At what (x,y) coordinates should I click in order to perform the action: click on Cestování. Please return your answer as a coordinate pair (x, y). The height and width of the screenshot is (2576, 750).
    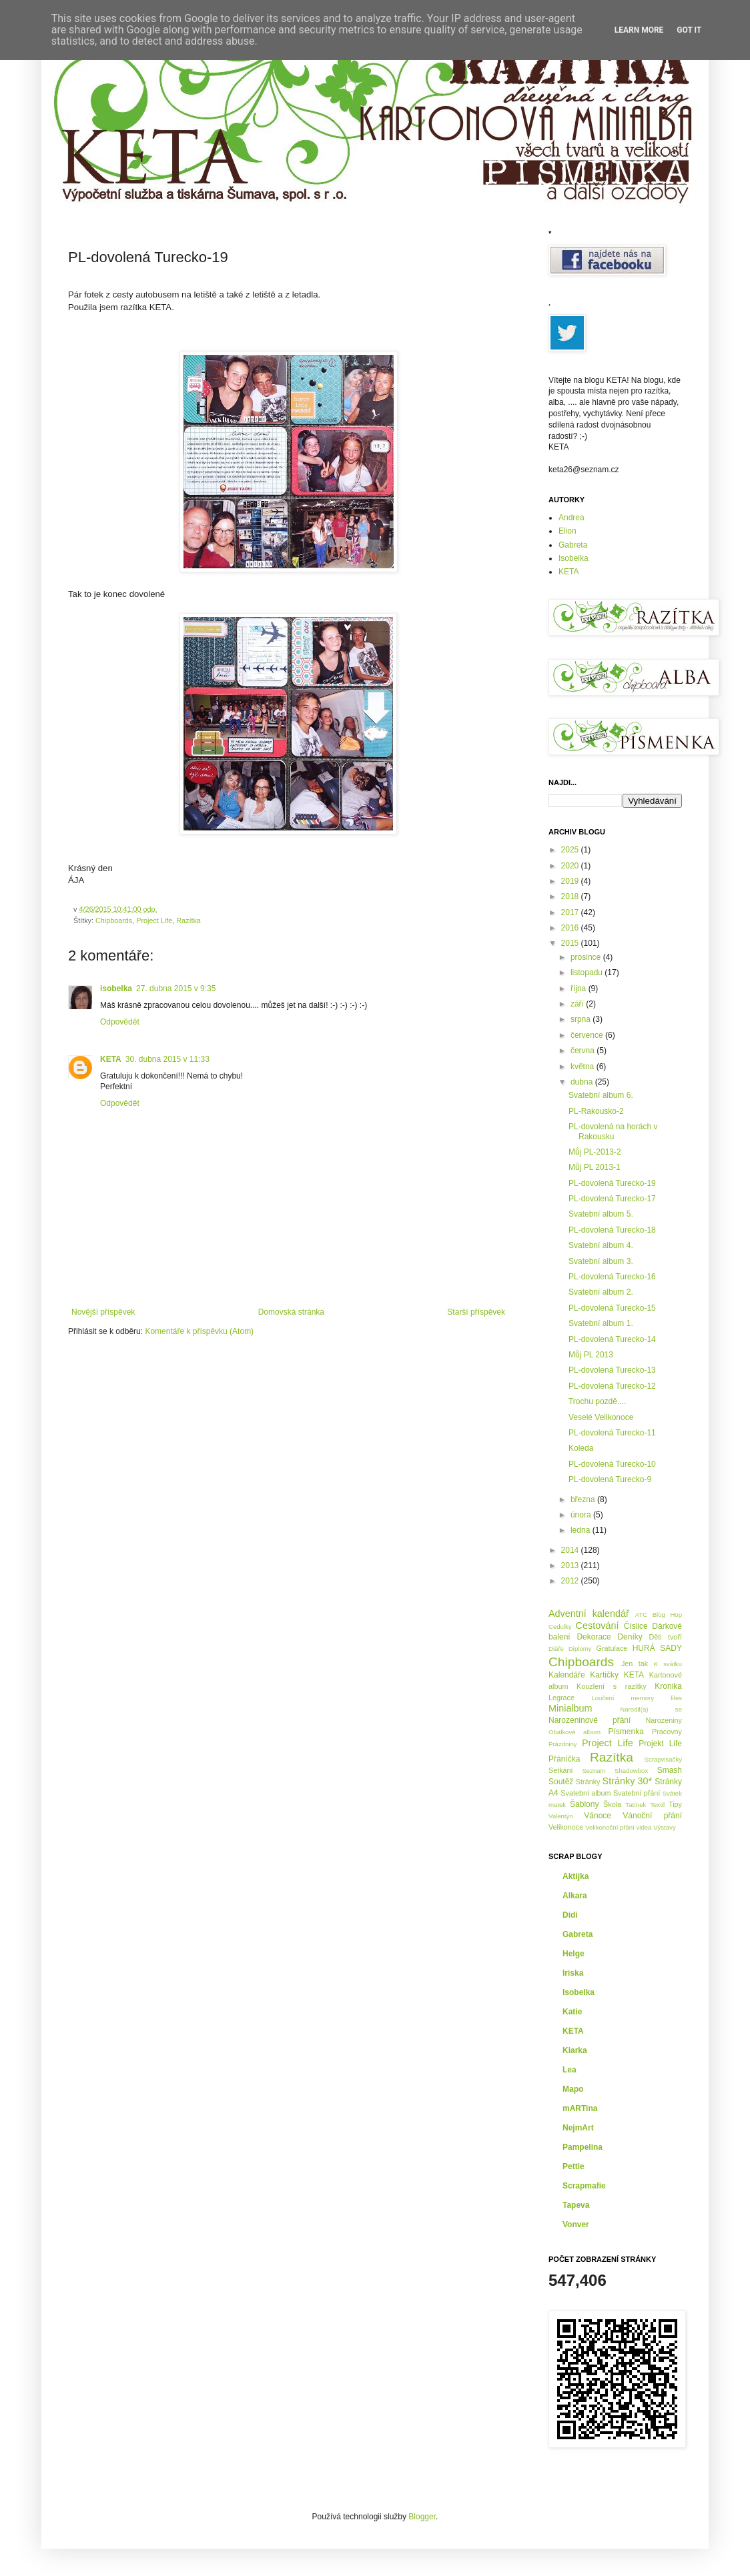
    Looking at the image, I should click on (597, 1625).